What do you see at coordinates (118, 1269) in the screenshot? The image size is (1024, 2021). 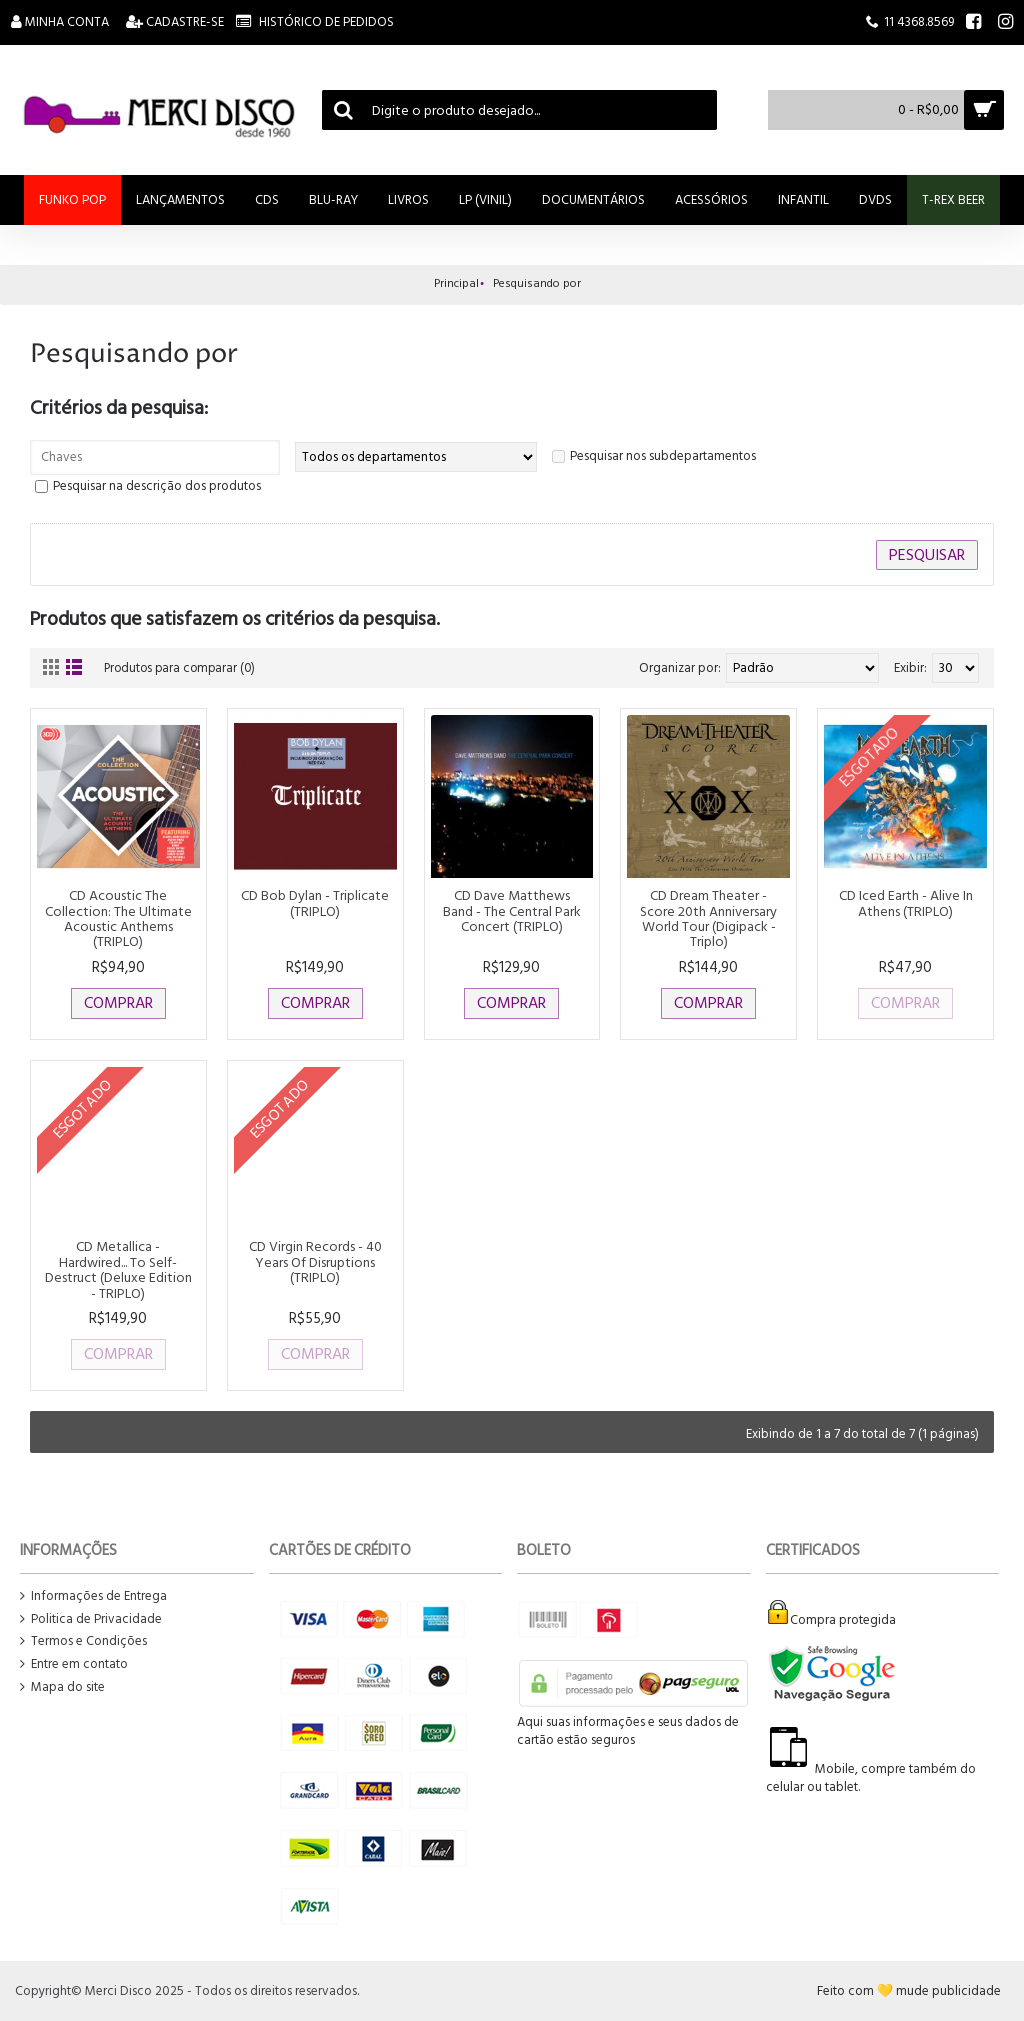 I see `CD Metallica - Hardwired... To Self-Destruct (Deluxe Edition - TRIPLO)` at bounding box center [118, 1269].